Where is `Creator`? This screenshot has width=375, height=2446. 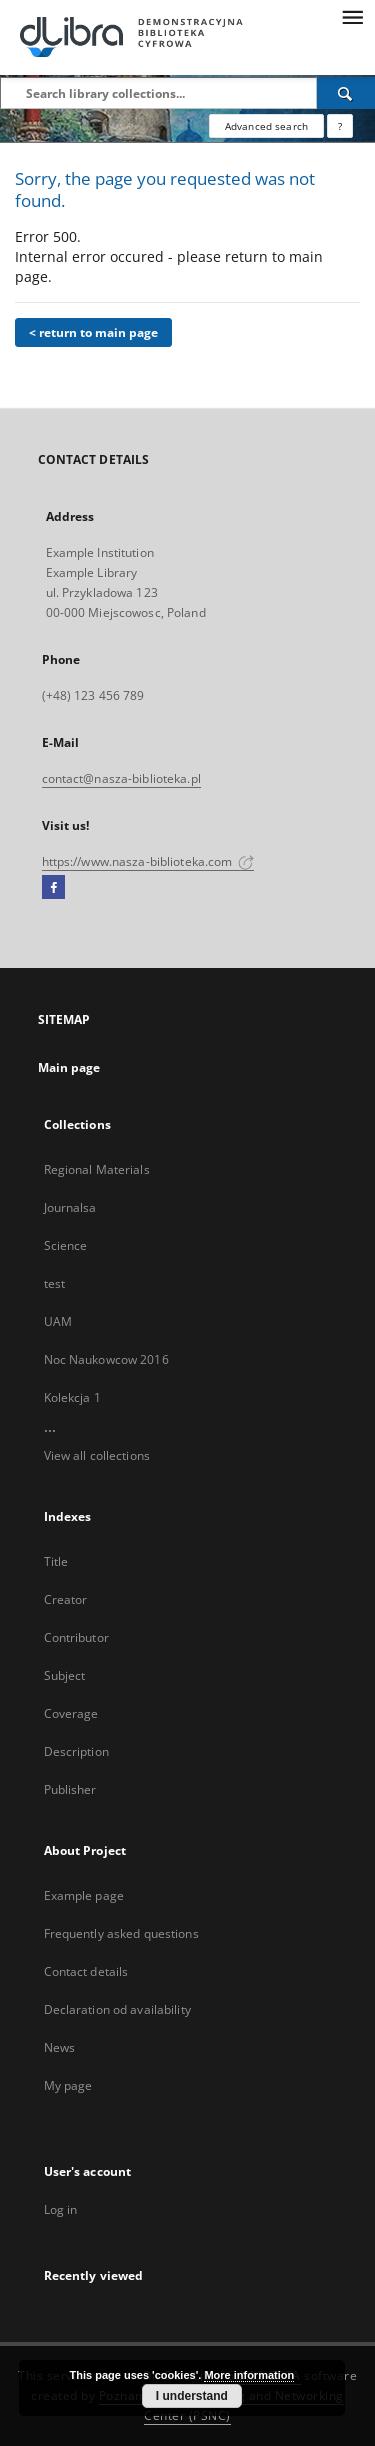 Creator is located at coordinates (66, 1599).